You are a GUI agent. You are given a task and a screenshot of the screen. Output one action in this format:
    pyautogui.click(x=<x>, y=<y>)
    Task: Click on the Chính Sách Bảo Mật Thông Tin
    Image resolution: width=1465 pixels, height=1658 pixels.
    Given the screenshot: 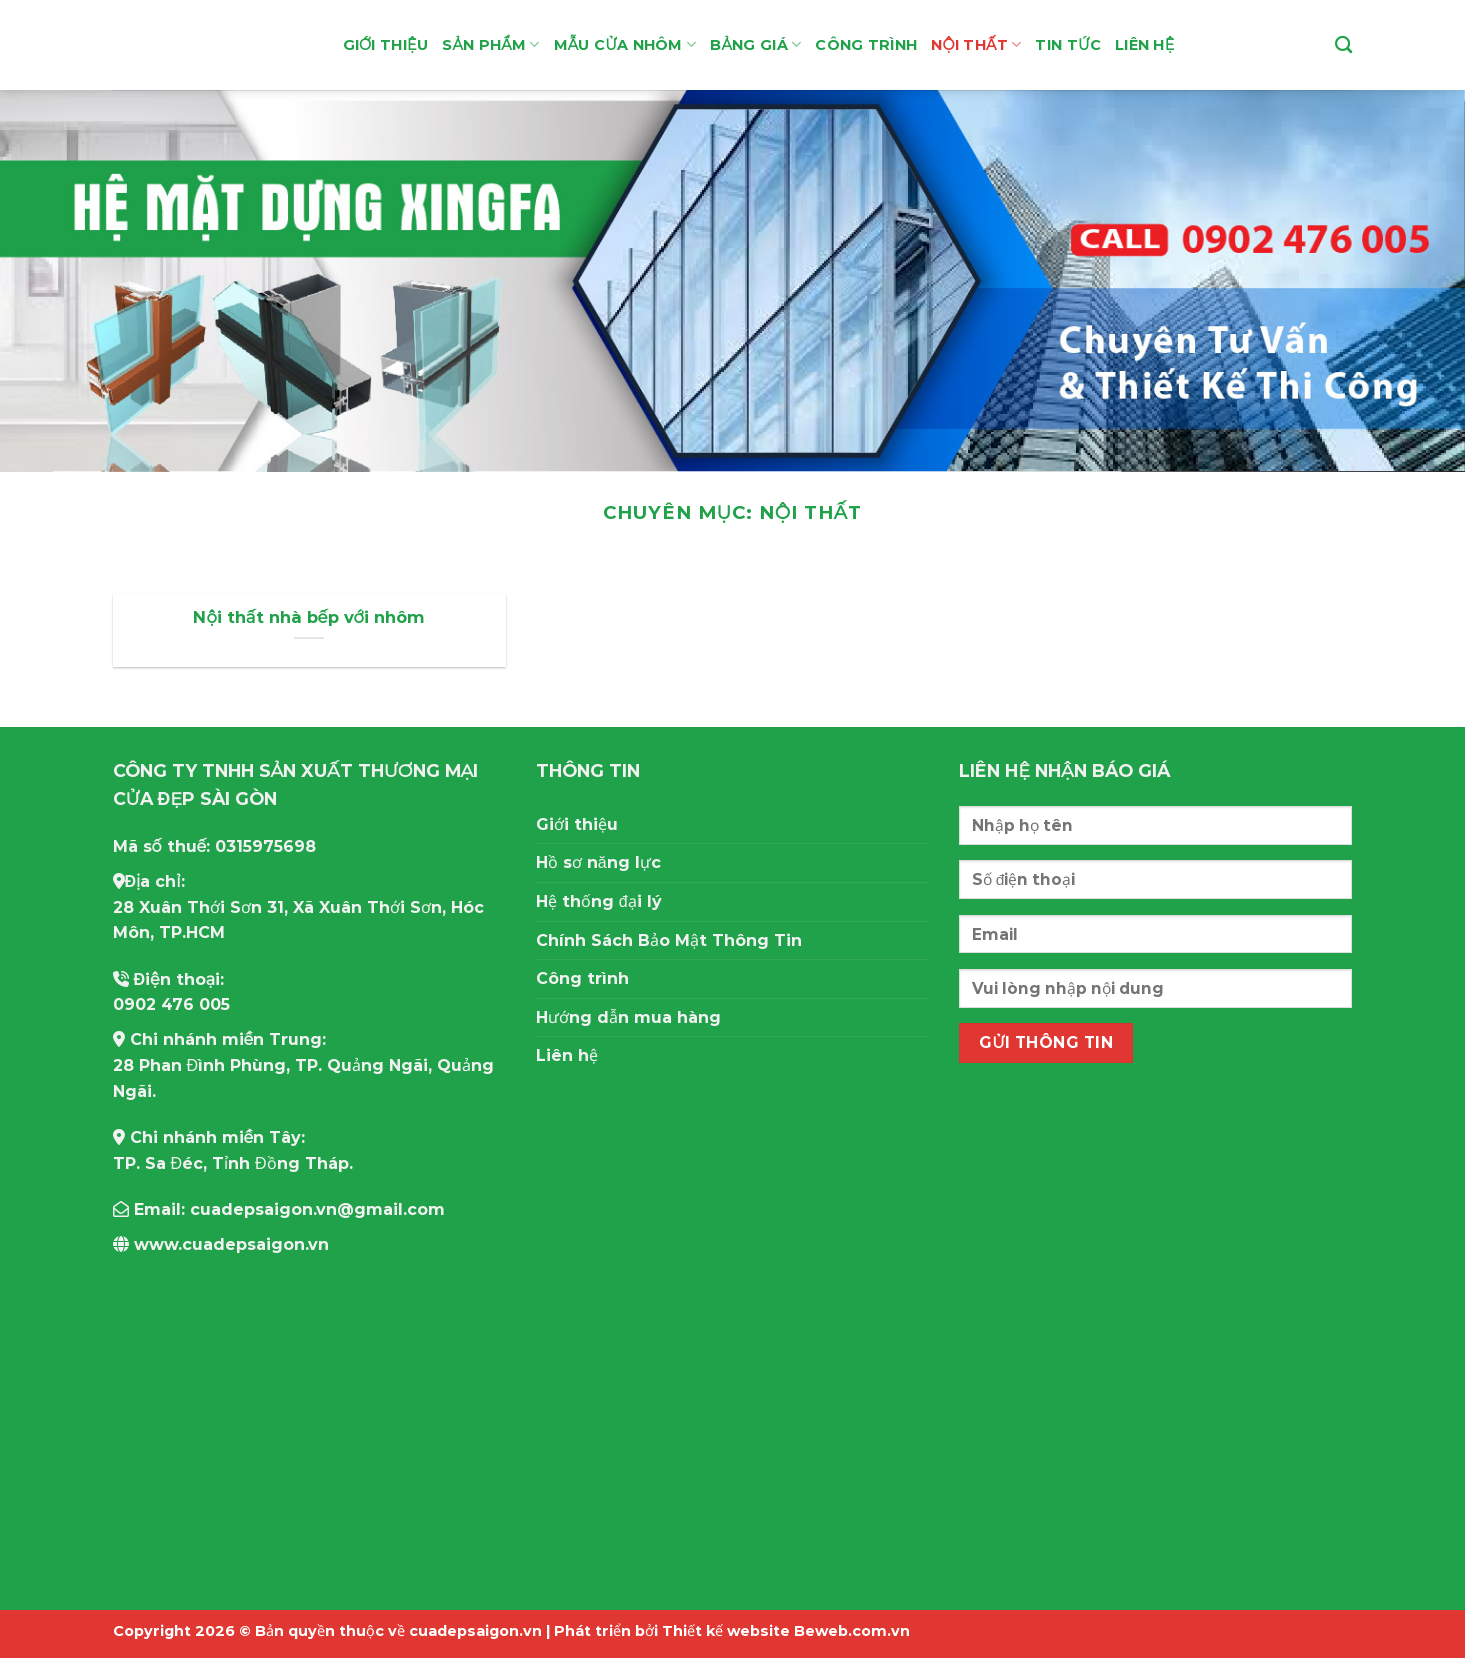 What is the action you would take?
    pyautogui.click(x=669, y=940)
    